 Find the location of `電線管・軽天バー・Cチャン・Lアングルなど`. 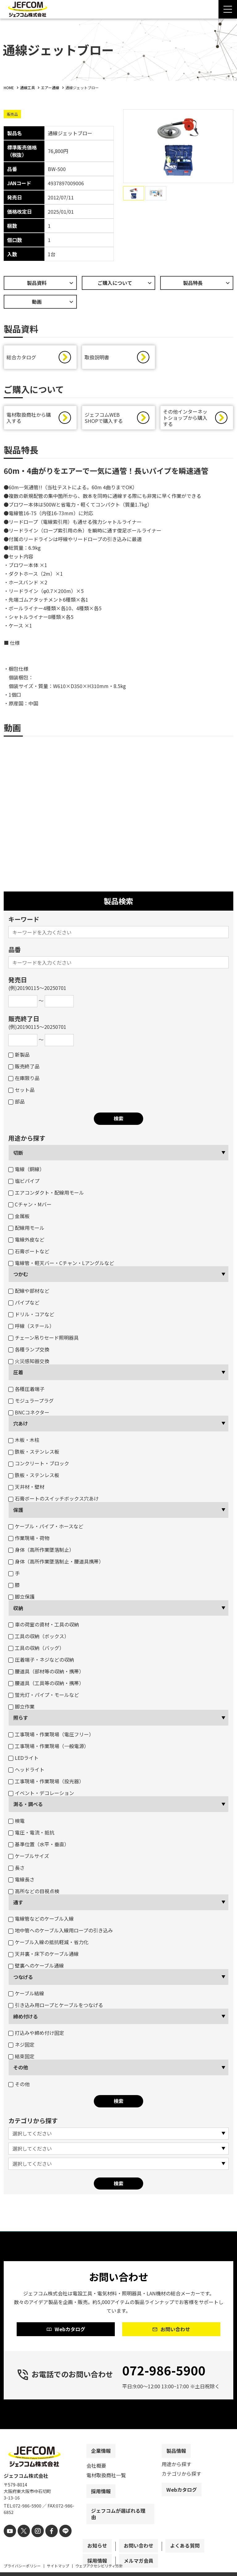

電線管・軽天バー・Cチャン・Lアングルなど is located at coordinates (61, 1266).